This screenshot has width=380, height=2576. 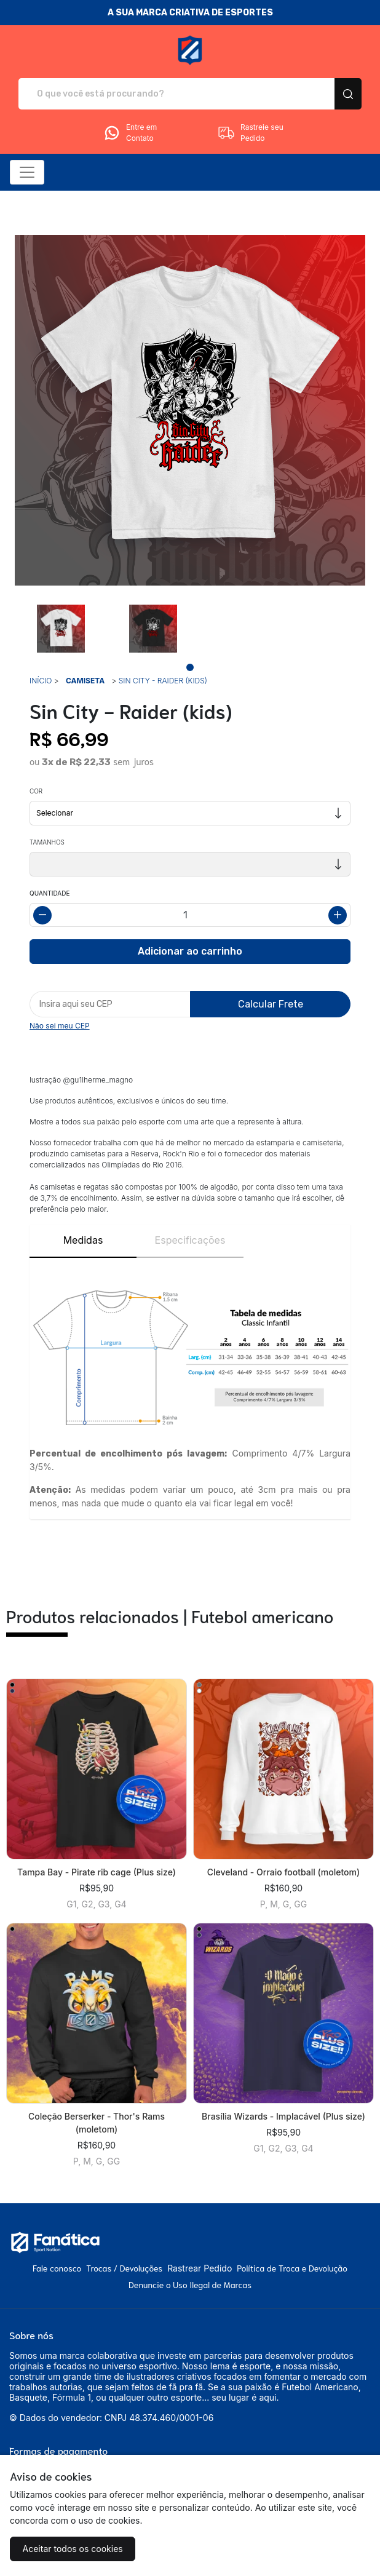 I want to click on Quantidade, so click(x=49, y=893).